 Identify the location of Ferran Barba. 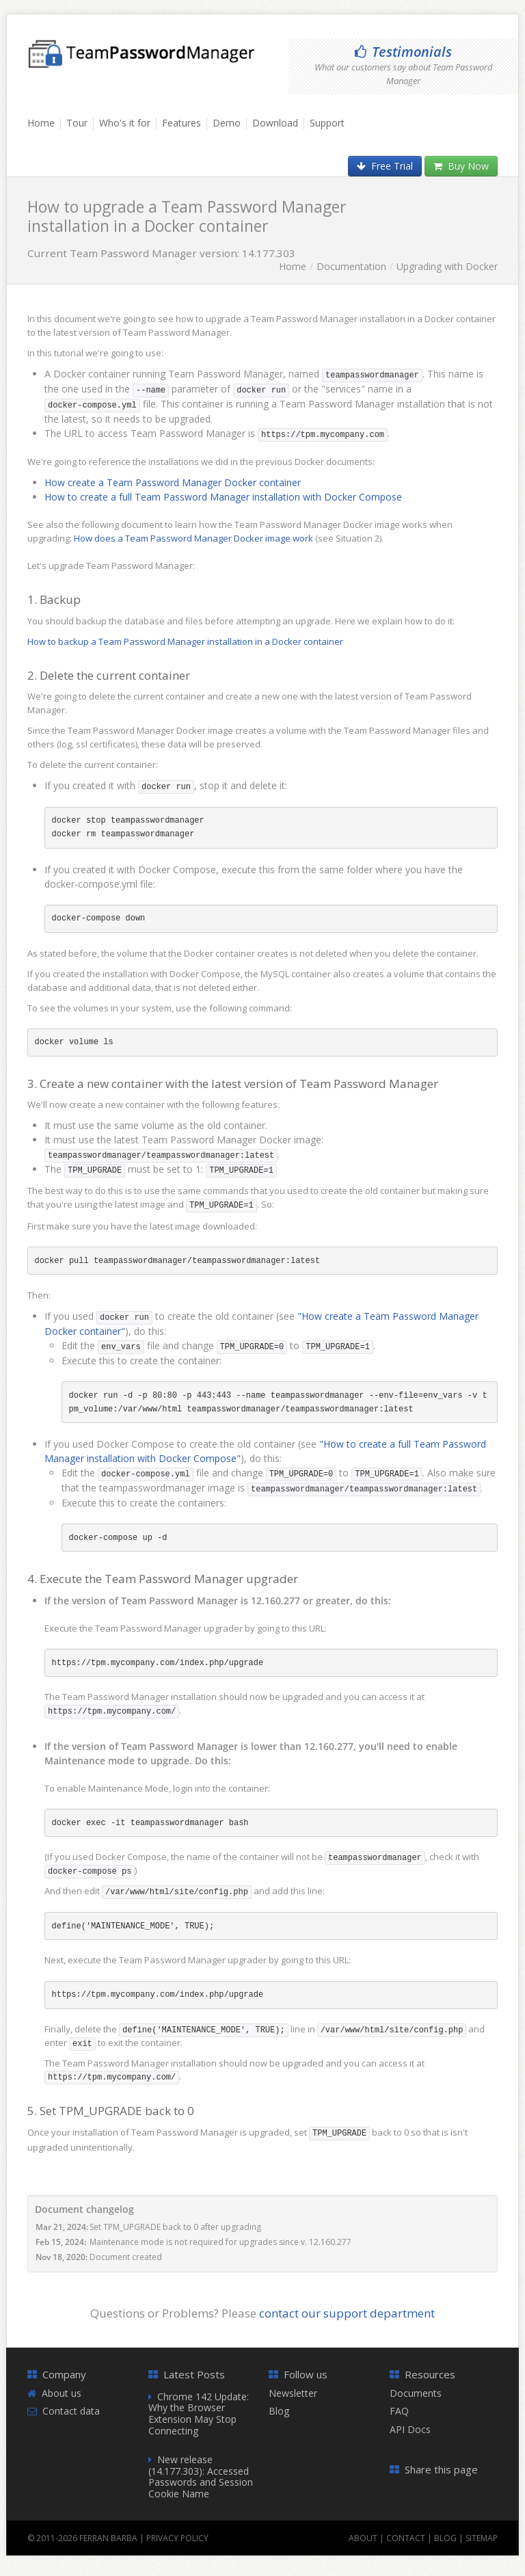
(108, 2538).